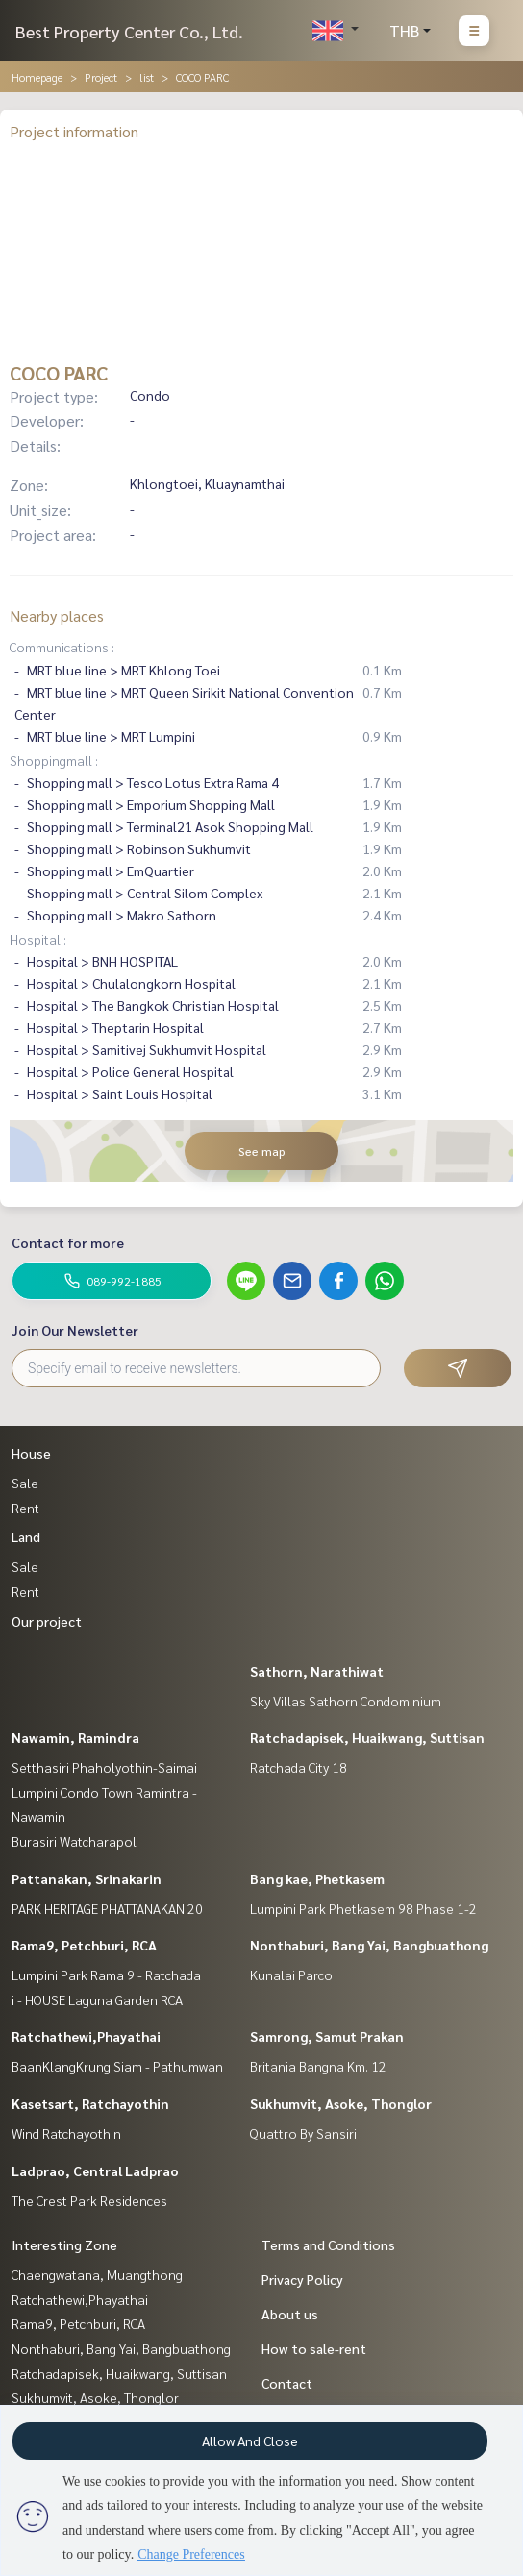 Image resolution: width=523 pixels, height=2576 pixels. I want to click on Ratchadapisek, Huaikwang, Suttisan, so click(367, 1737).